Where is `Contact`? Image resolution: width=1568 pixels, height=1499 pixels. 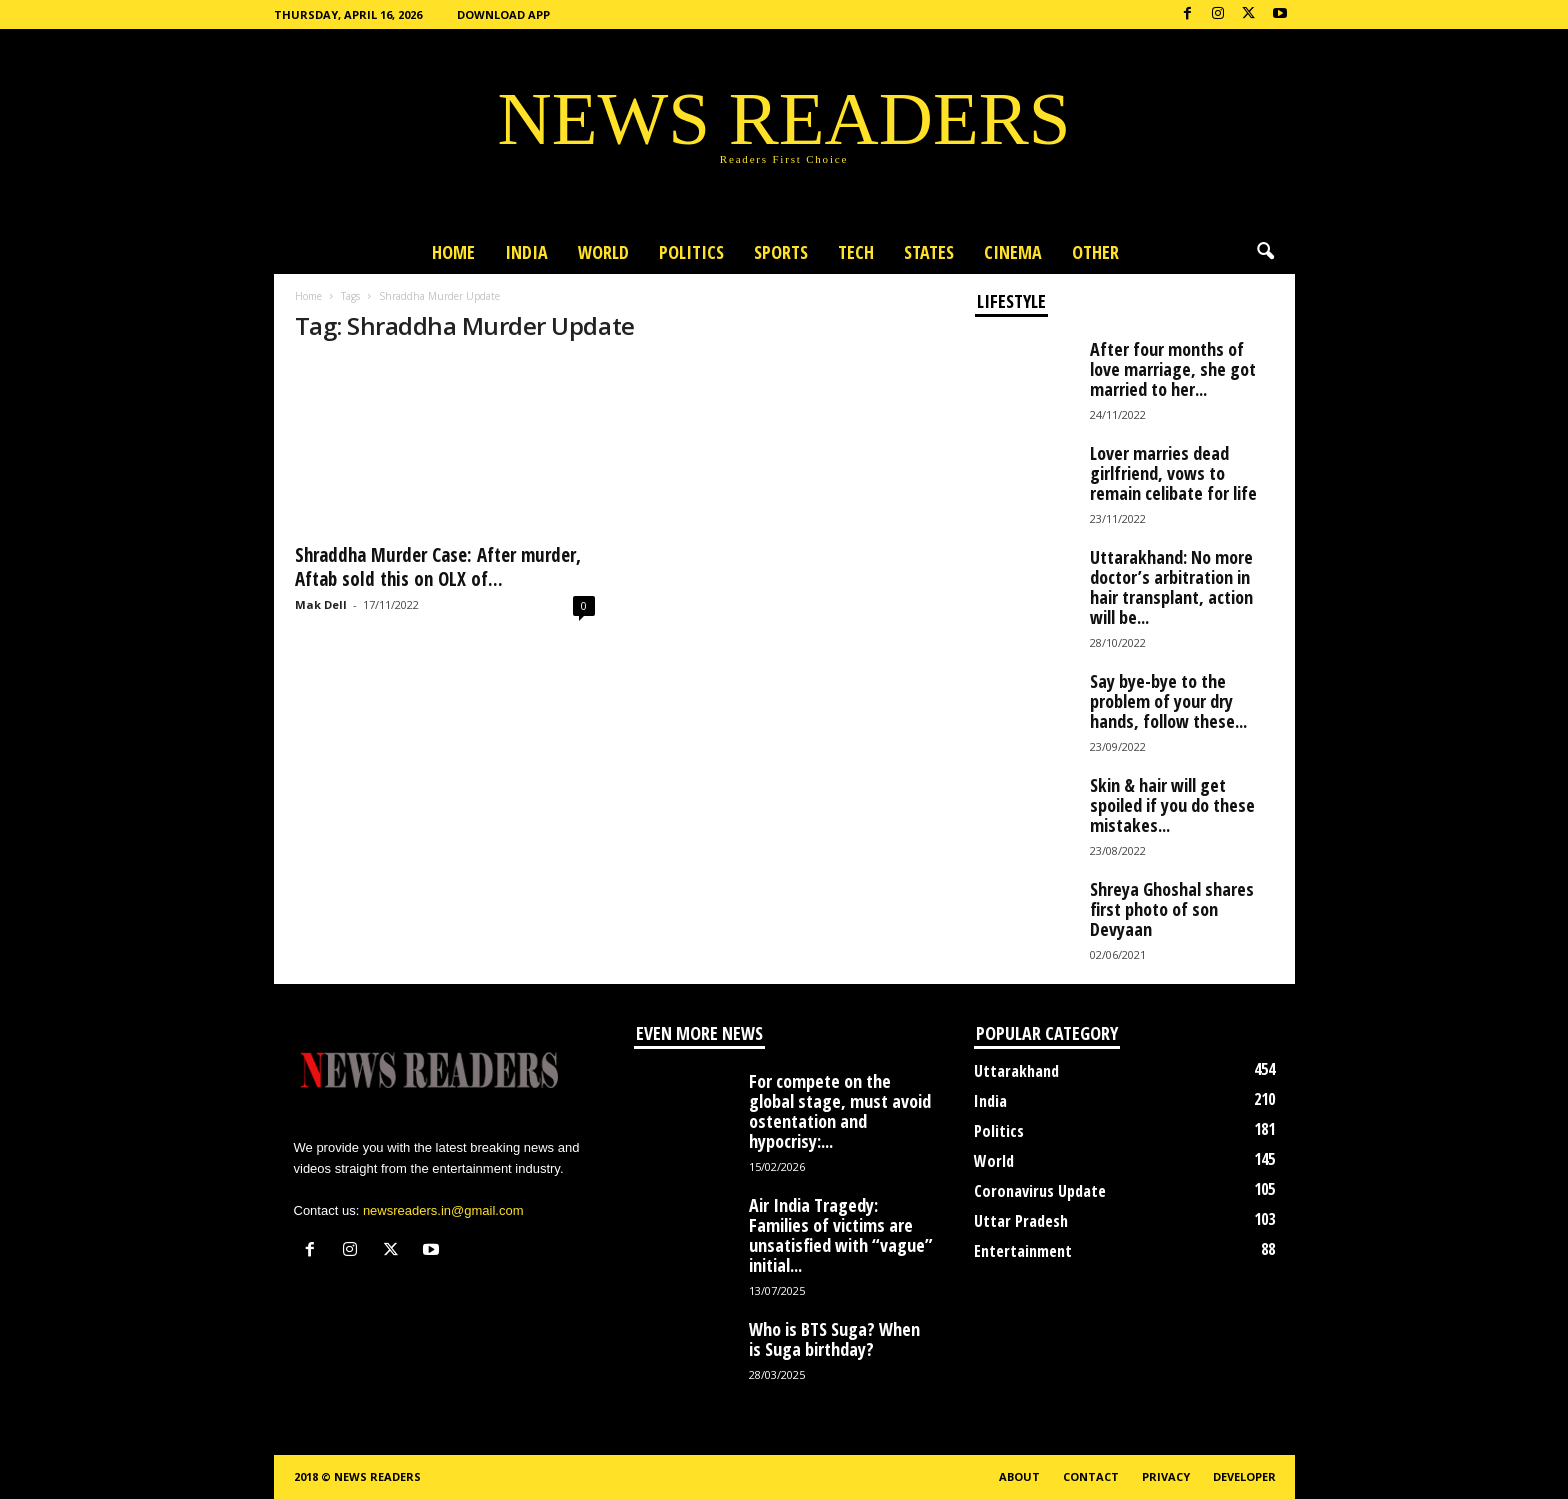
Contact is located at coordinates (1091, 1476).